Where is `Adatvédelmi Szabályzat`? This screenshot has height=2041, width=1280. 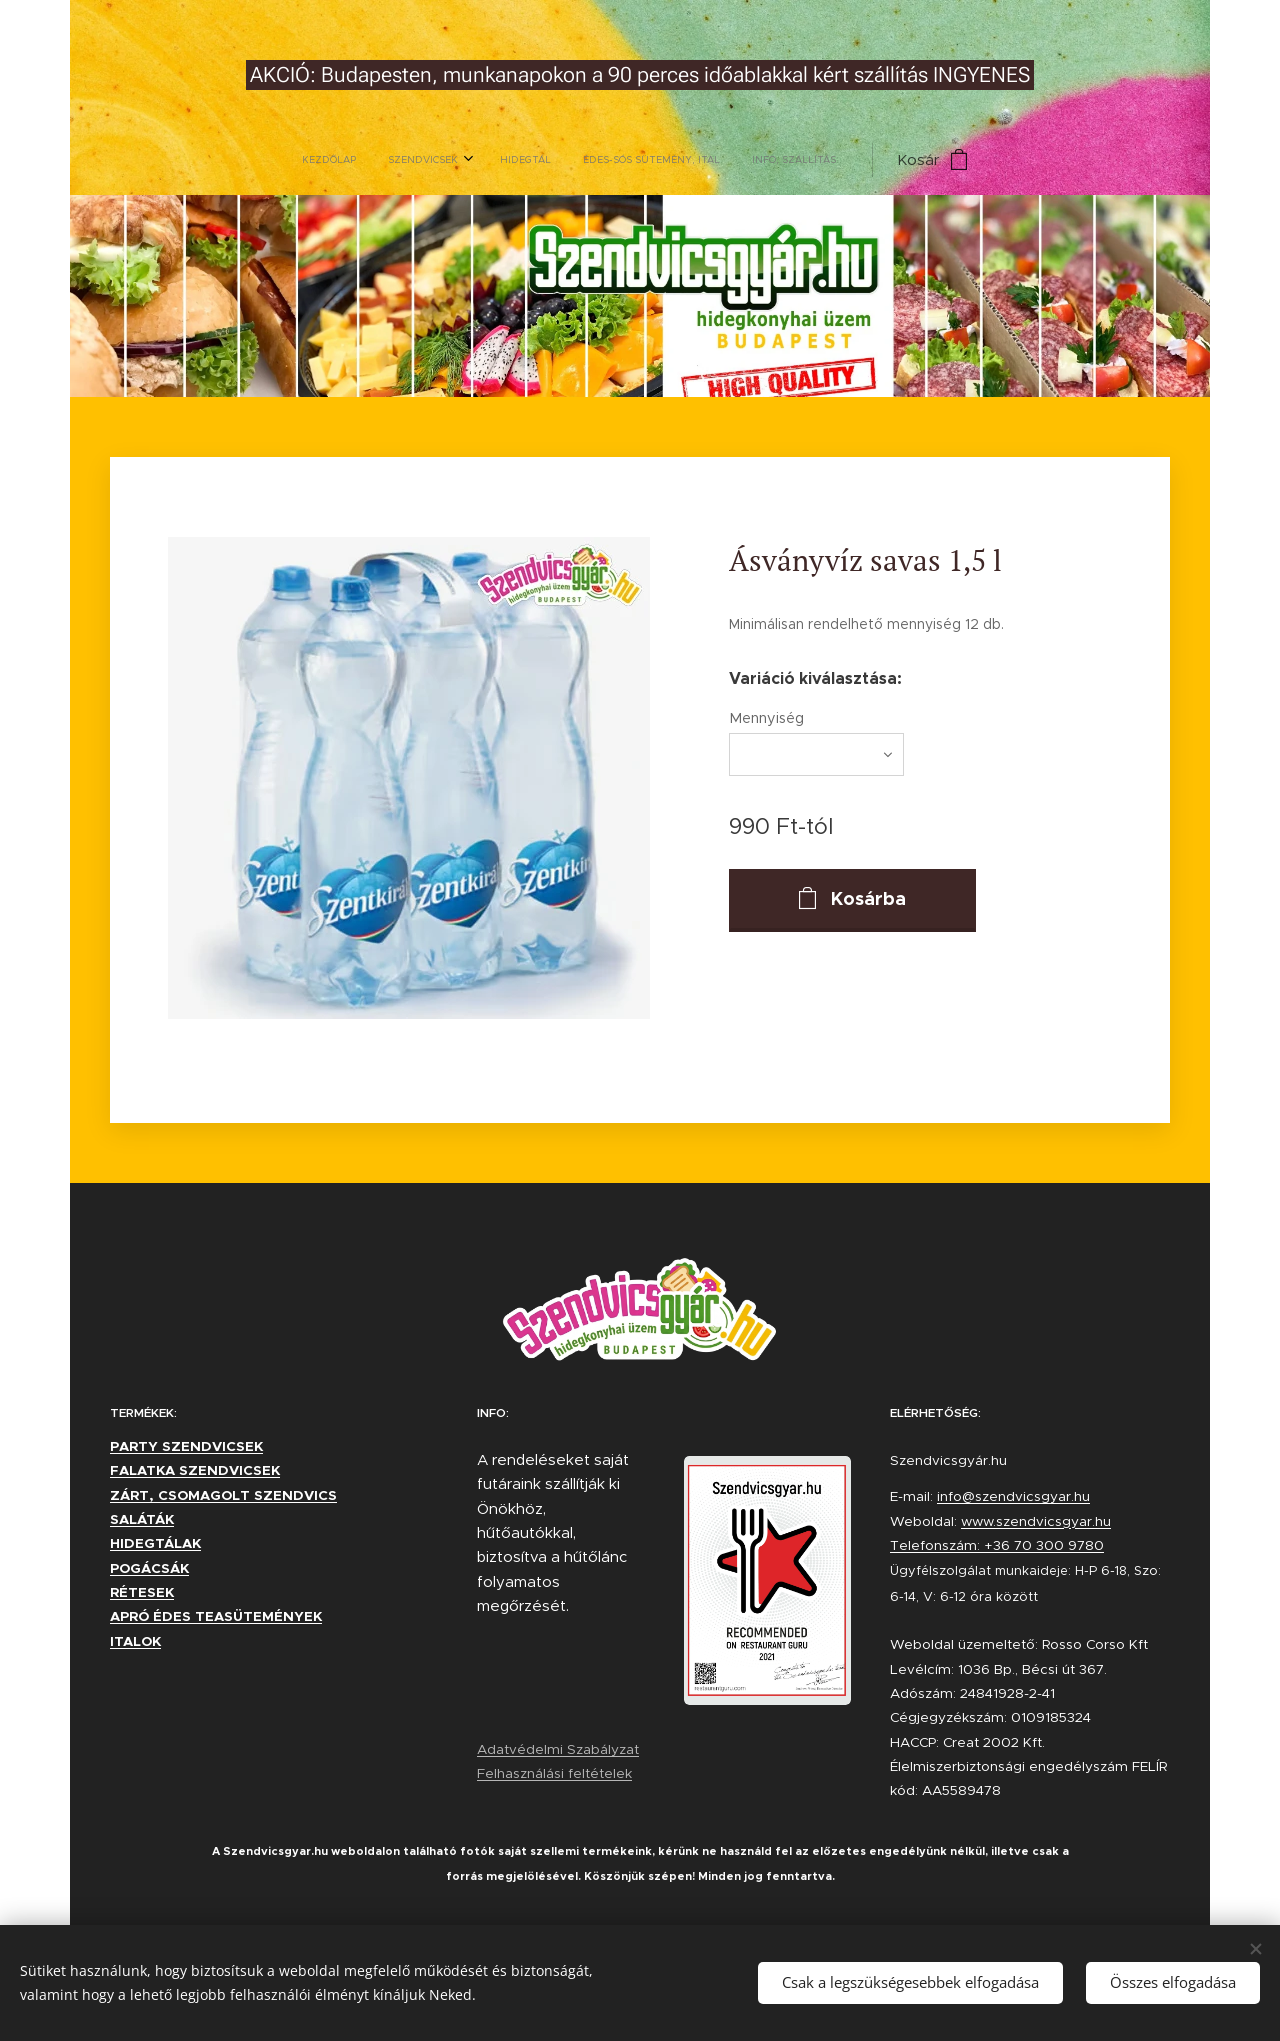
Adatvédelmi Szabályzat is located at coordinates (558, 1749).